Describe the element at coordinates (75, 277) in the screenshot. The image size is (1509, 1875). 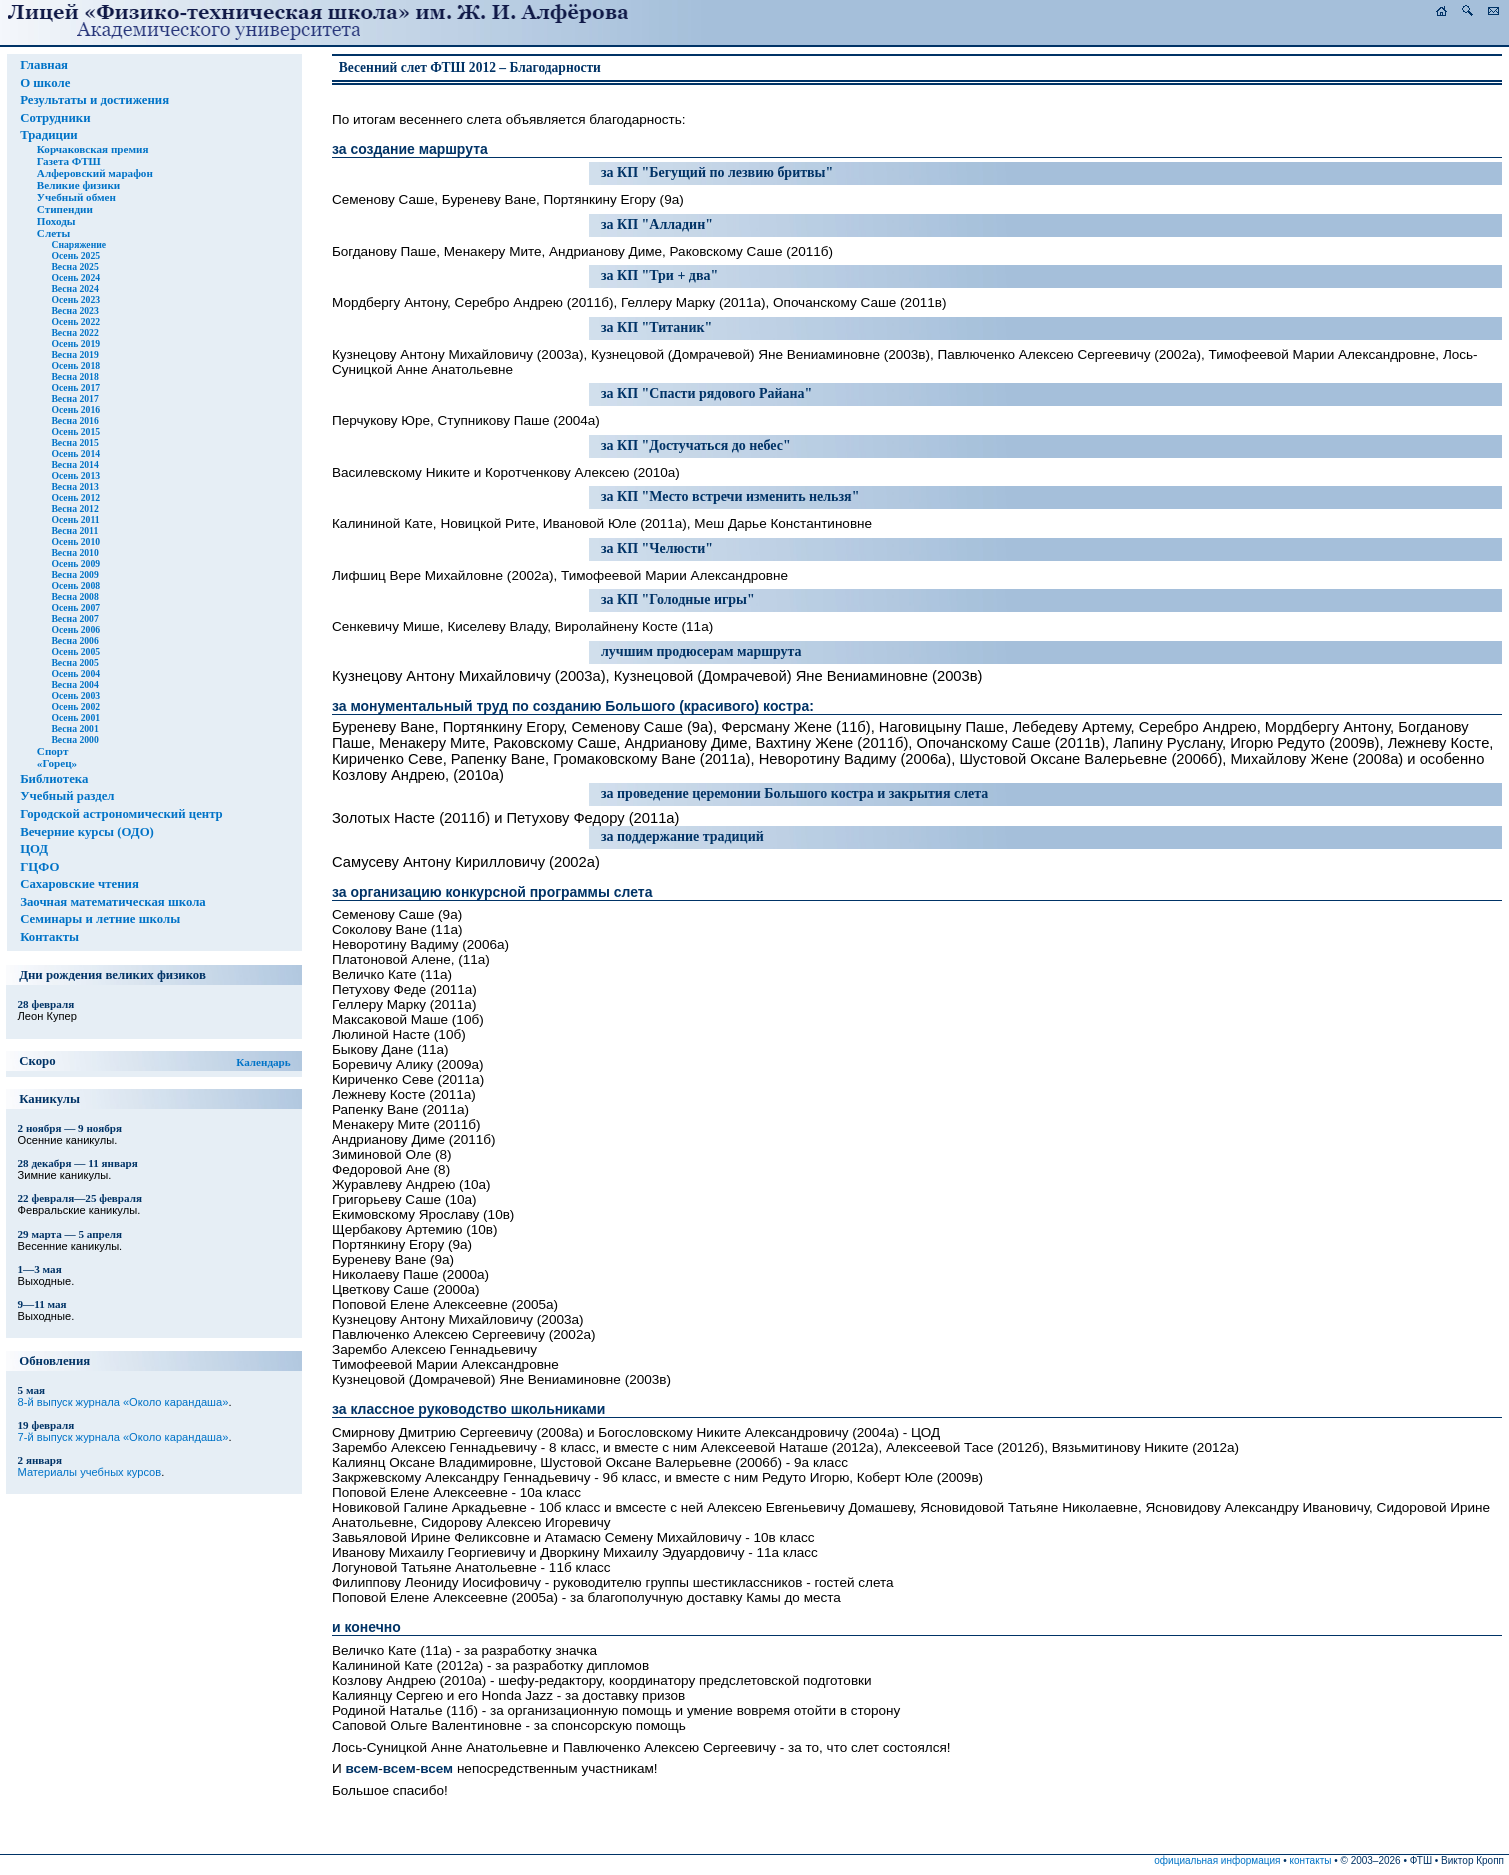
I see `Осень 2024` at that location.